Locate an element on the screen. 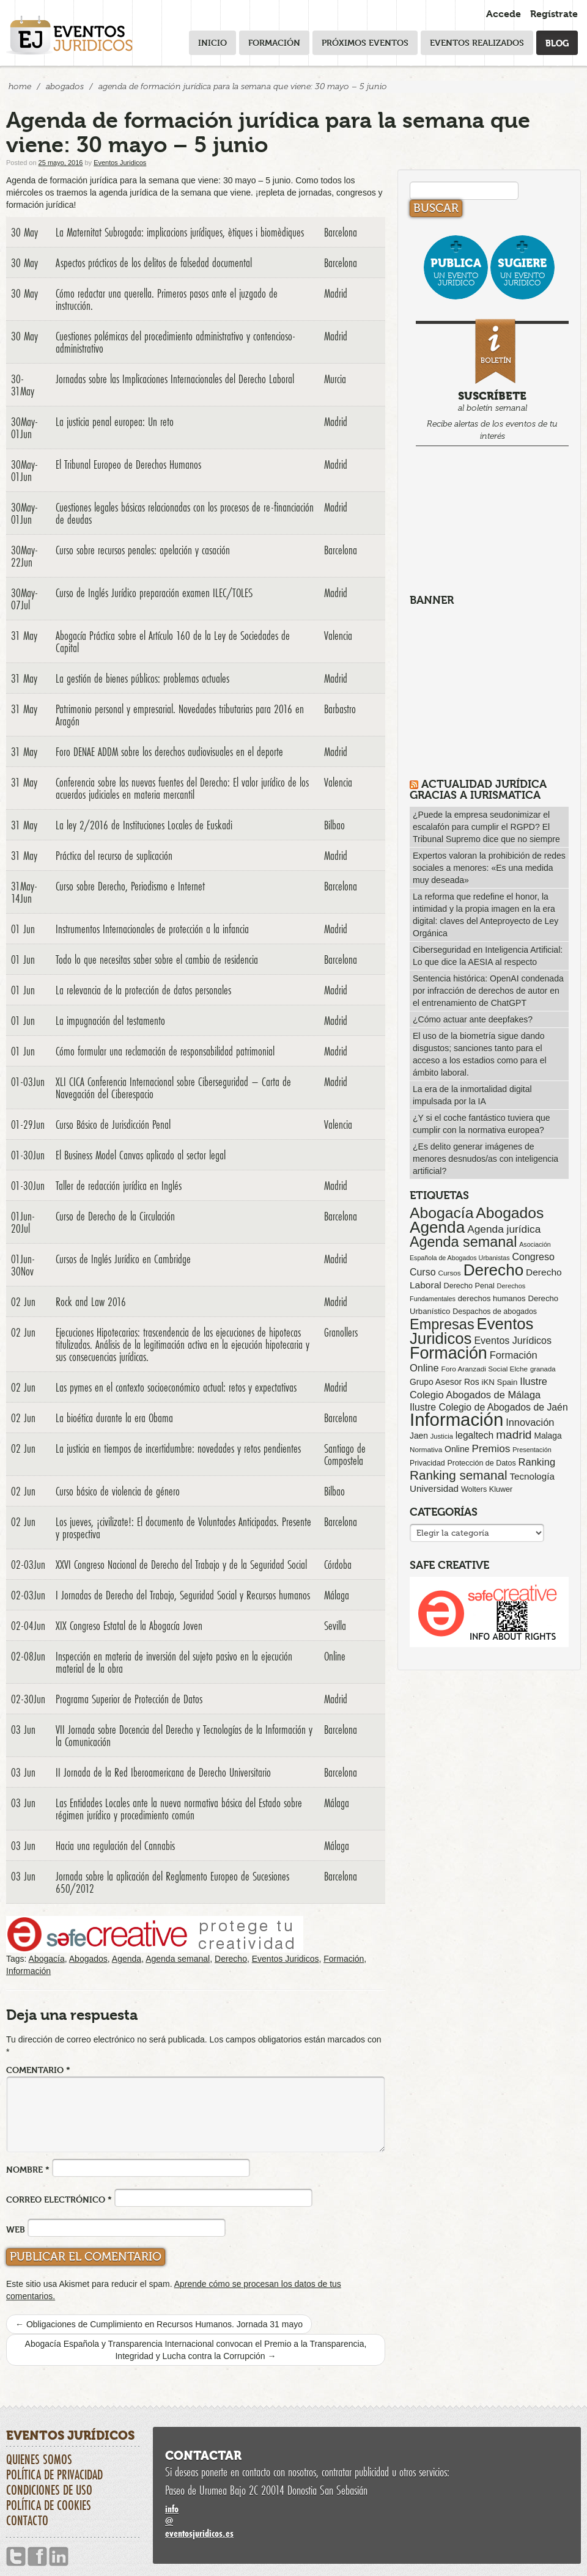 This screenshot has height=2576, width=587. Málaga is located at coordinates (336, 1595).